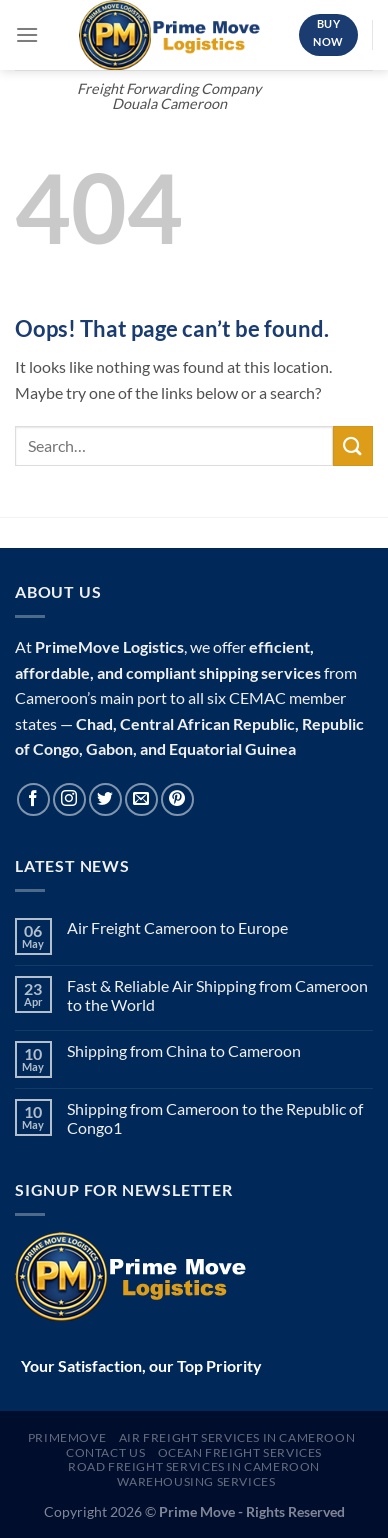  Describe the element at coordinates (194, 1466) in the screenshot. I see `Road Freight Services in Cameroon` at that location.